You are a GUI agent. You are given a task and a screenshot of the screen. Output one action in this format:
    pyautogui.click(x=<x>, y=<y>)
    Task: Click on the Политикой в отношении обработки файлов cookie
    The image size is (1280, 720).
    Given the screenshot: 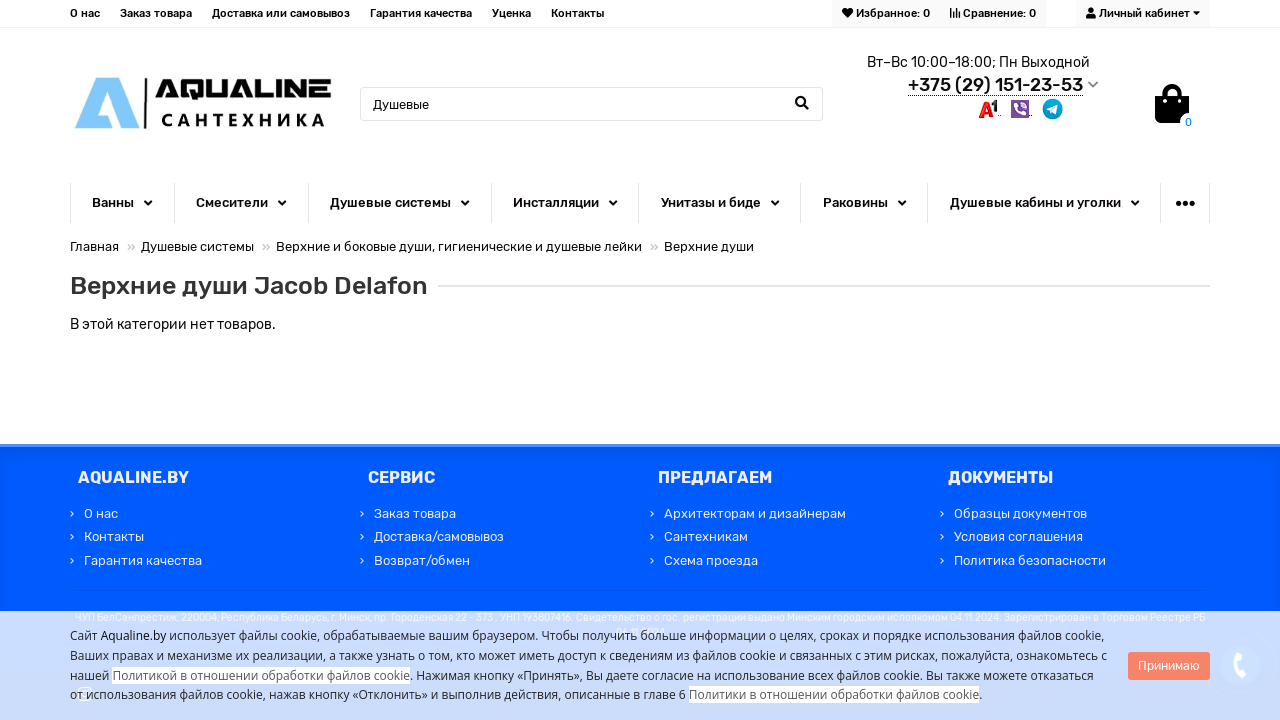 What is the action you would take?
    pyautogui.click(x=261, y=675)
    